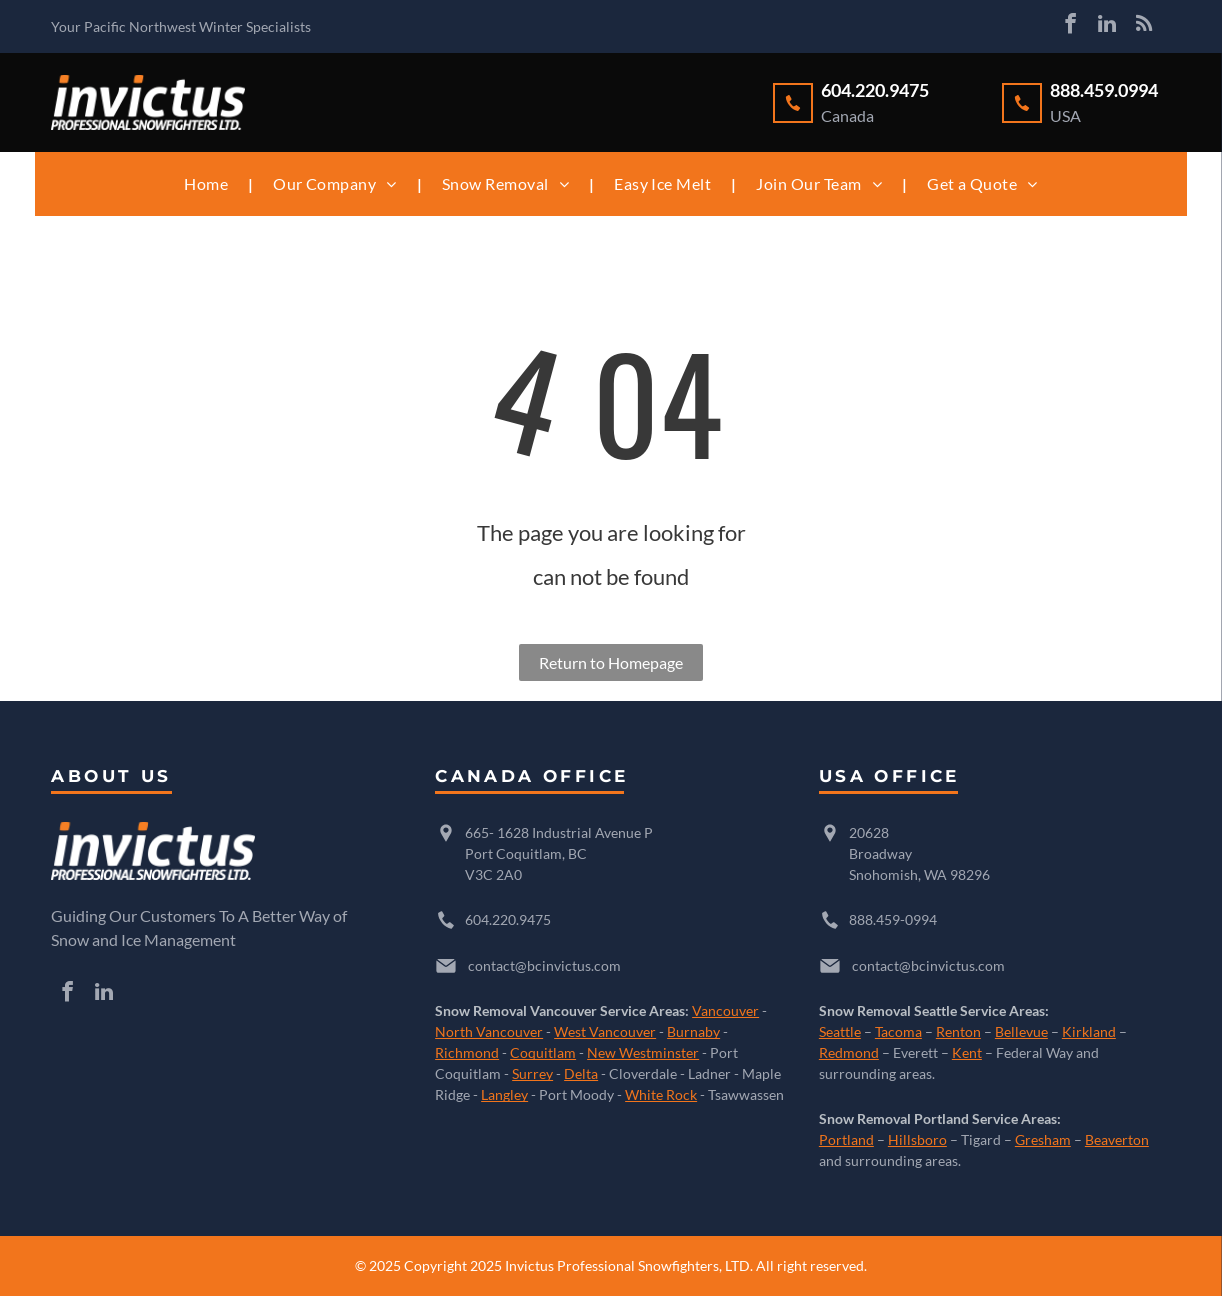 This screenshot has height=1296, width=1222. I want to click on 604.220.9475, so click(508, 919).